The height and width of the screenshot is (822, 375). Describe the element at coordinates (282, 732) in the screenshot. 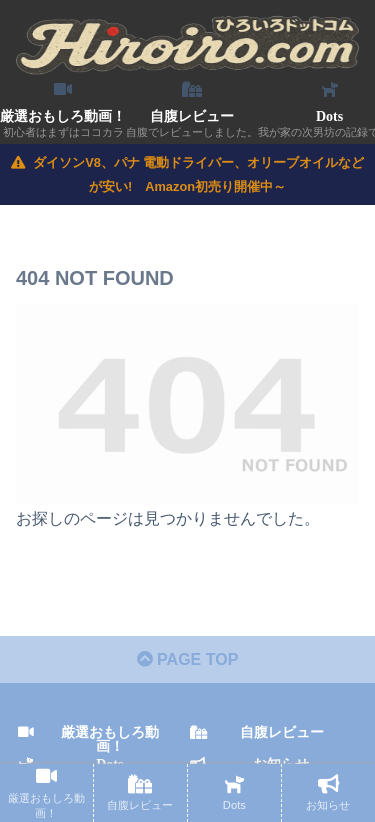

I see `自腹レビュー` at that location.